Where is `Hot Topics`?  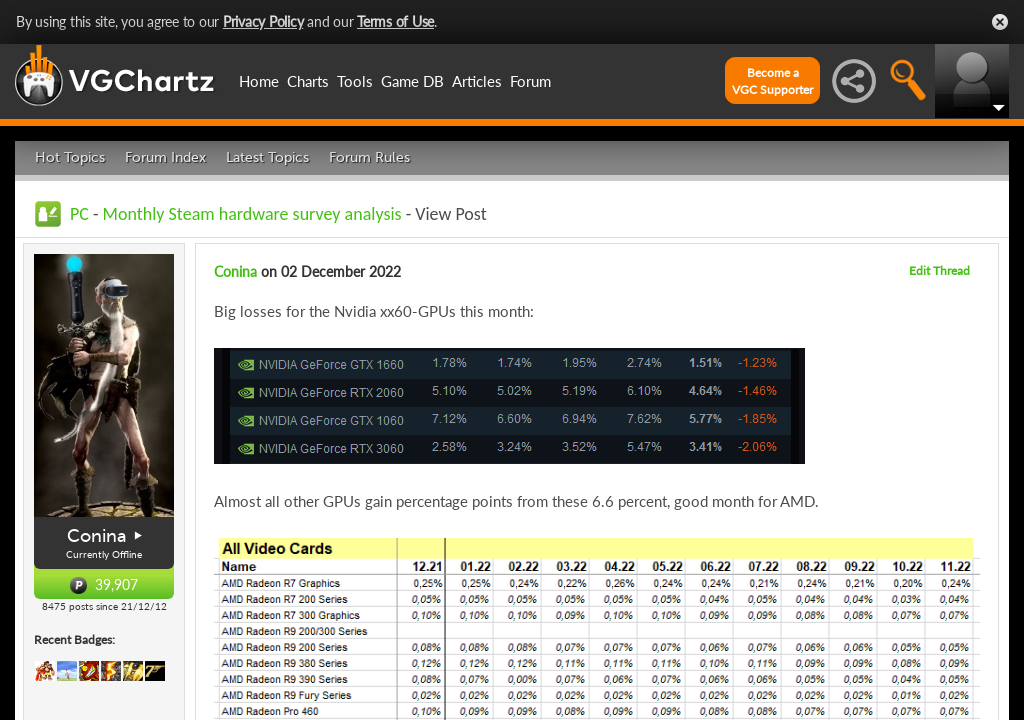
Hot Topics is located at coordinates (70, 157).